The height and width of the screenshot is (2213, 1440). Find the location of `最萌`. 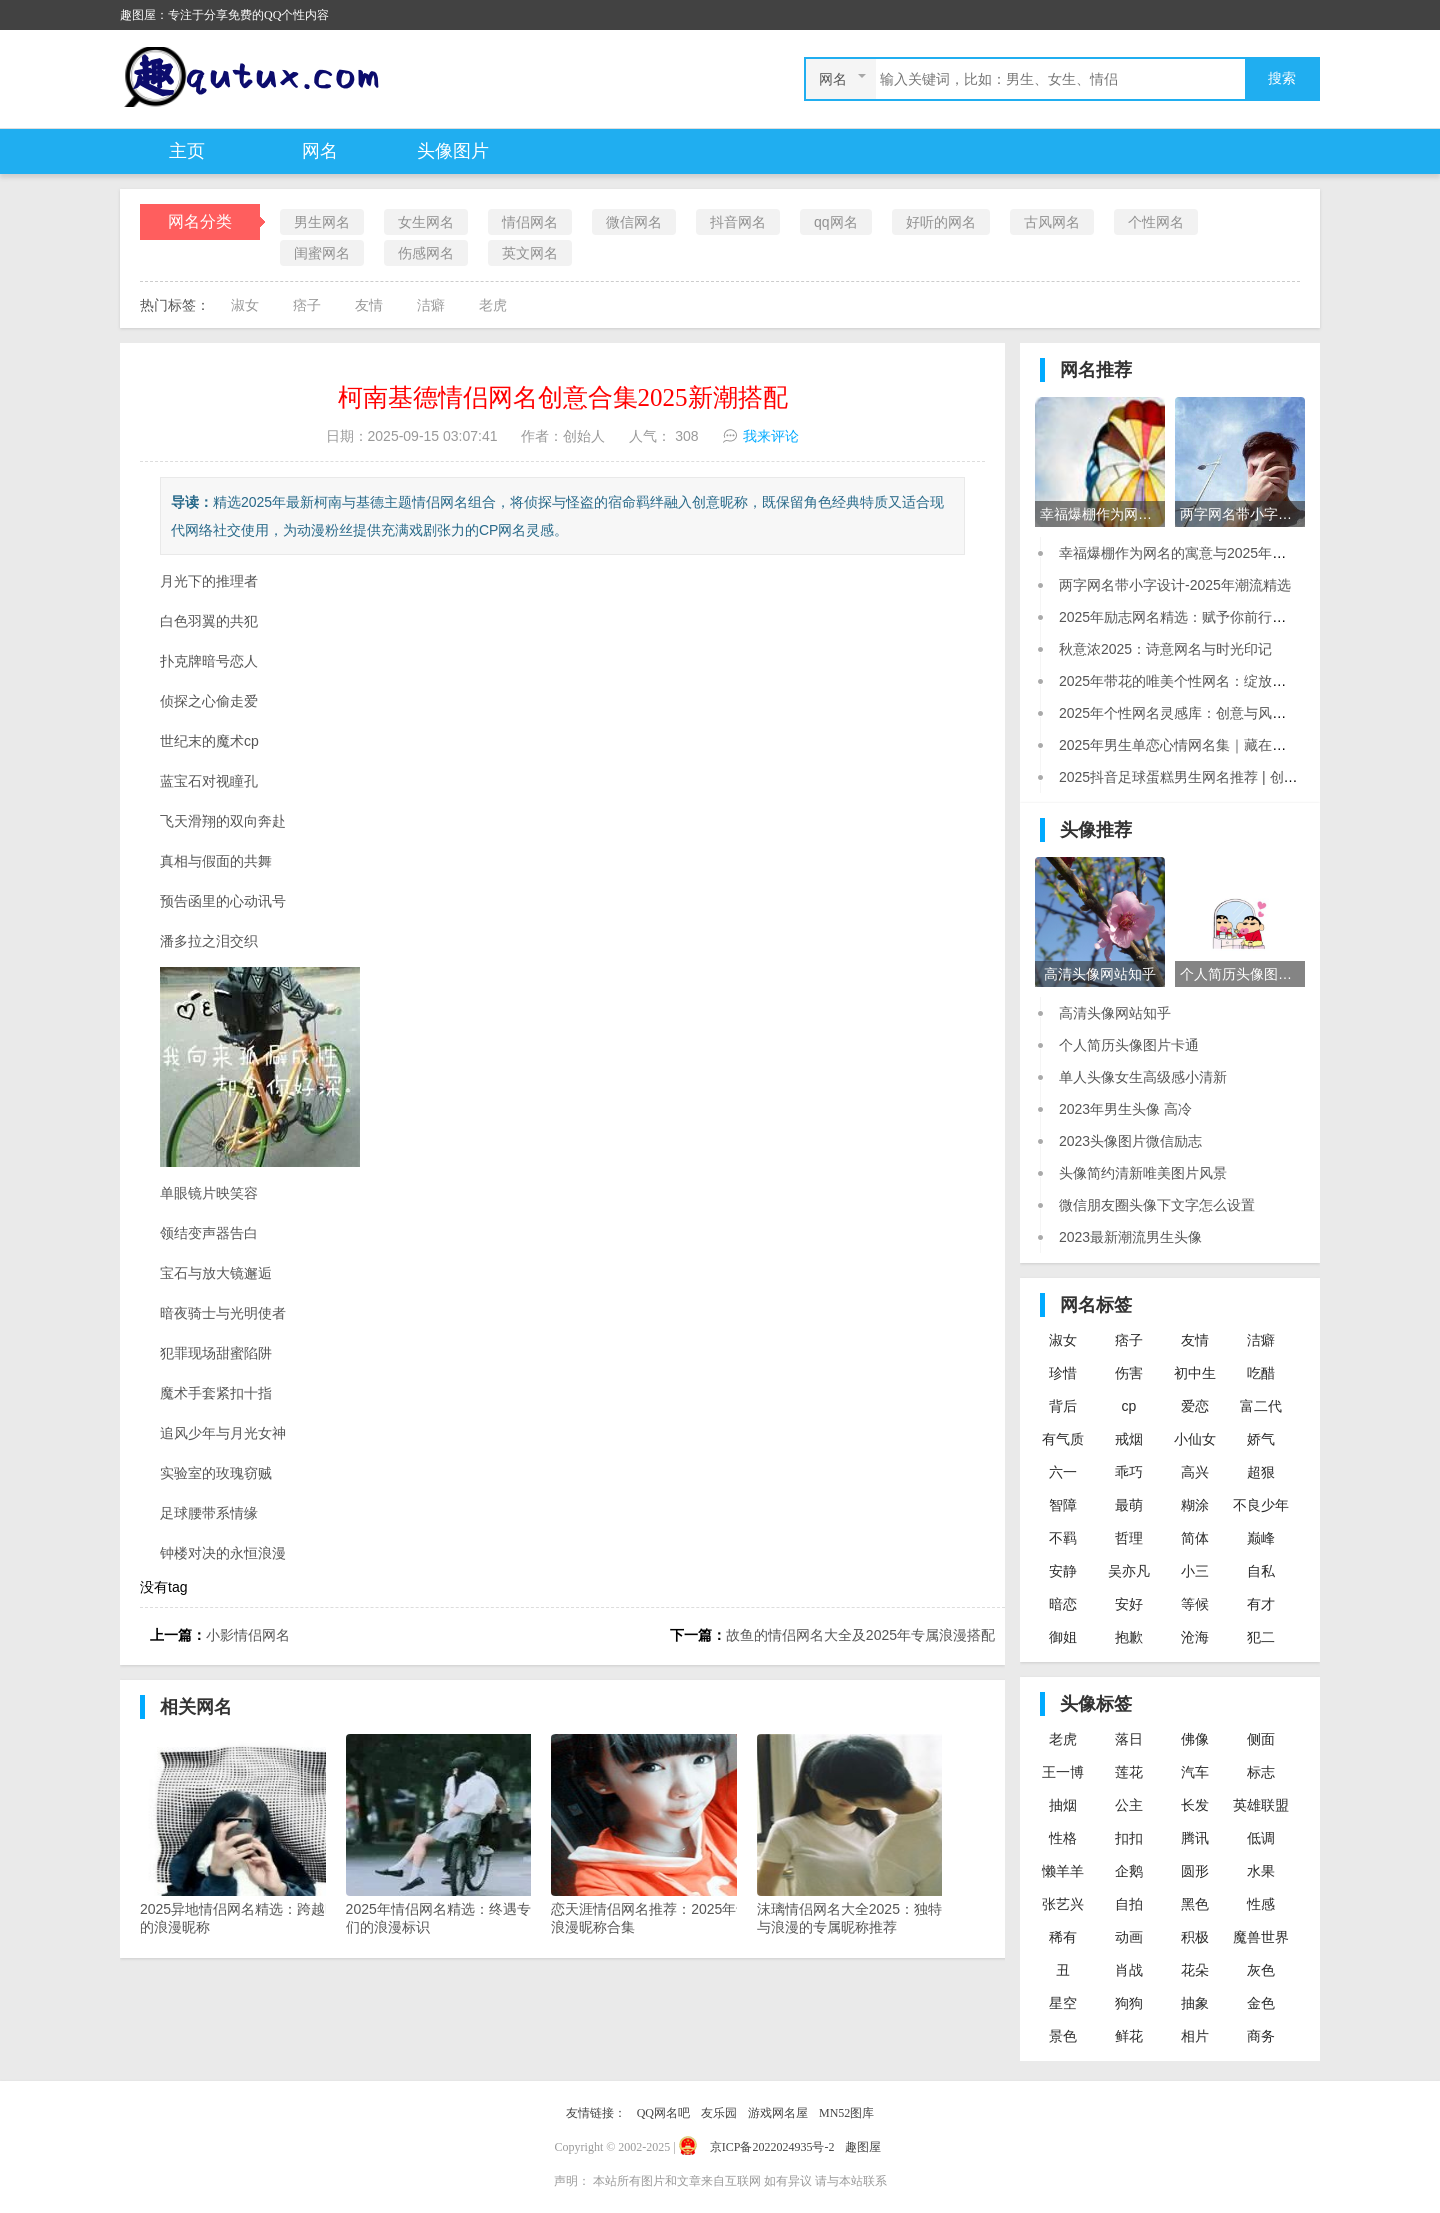

最萌 is located at coordinates (1129, 1505).